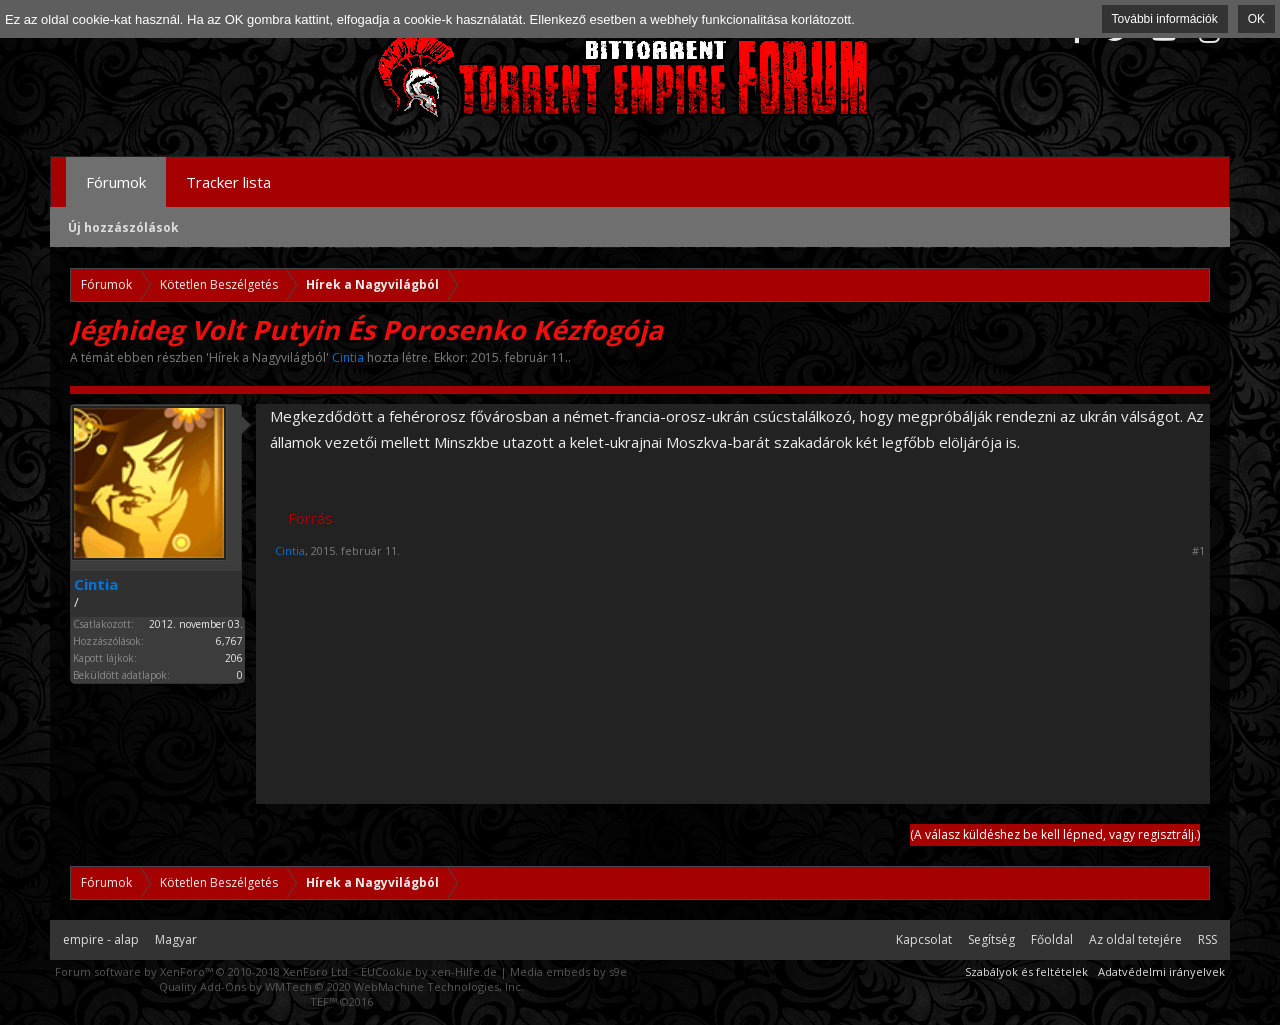 This screenshot has width=1280, height=1025. What do you see at coordinates (341, 986) in the screenshot?
I see `Quality Add-Ons by WMTech` at bounding box center [341, 986].